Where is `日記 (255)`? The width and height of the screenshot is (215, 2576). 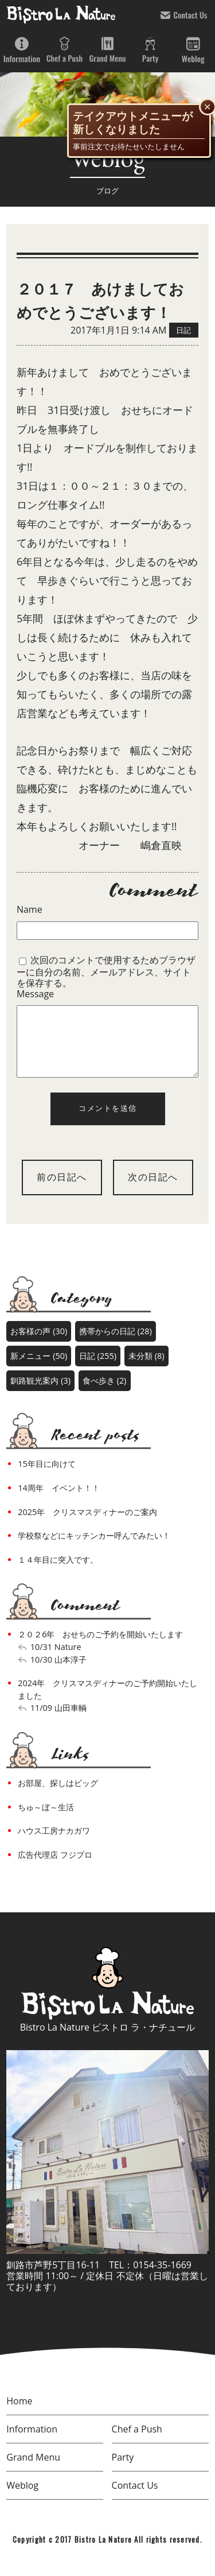
日記 (255) is located at coordinates (97, 1369).